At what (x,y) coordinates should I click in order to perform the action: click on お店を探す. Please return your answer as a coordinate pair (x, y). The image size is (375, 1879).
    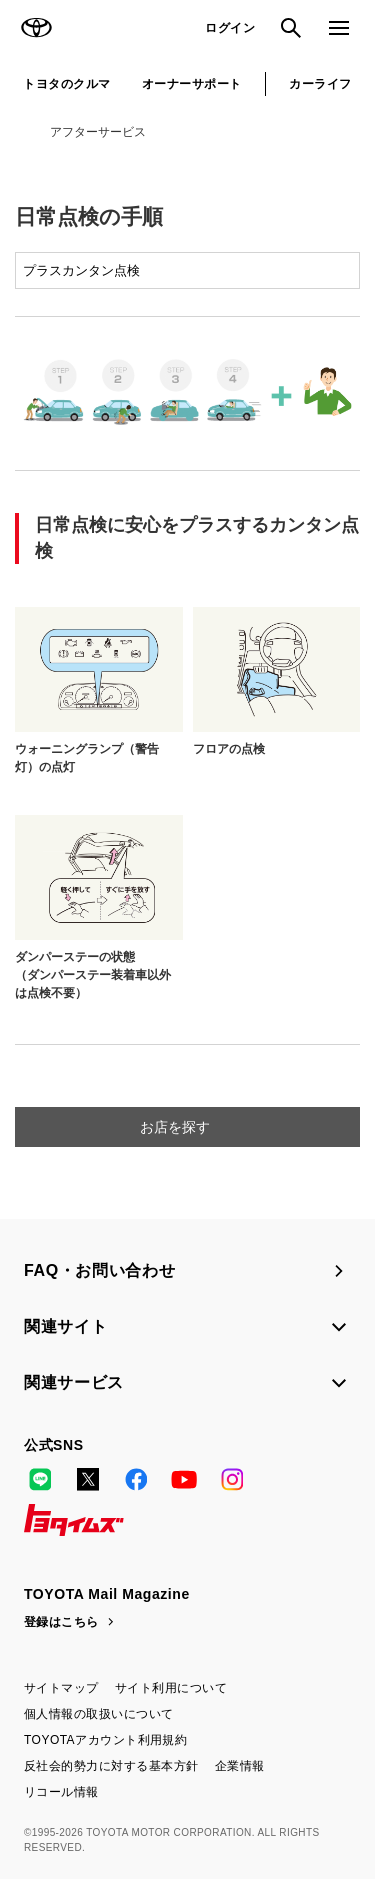
    Looking at the image, I should click on (177, 1127).